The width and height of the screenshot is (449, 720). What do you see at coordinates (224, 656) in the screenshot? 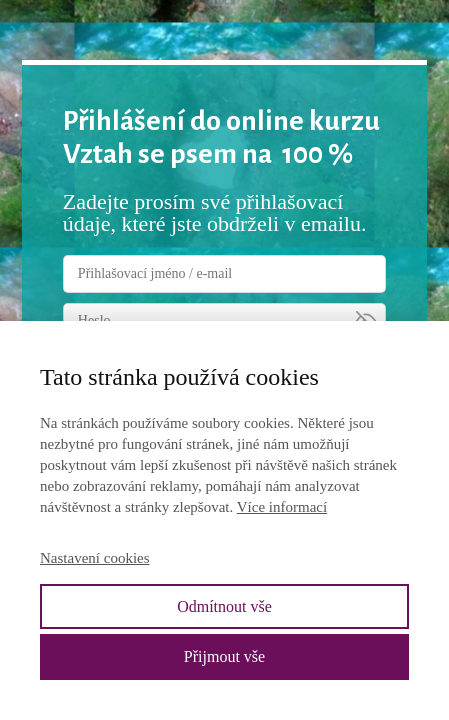
I see `Přijmout vše` at bounding box center [224, 656].